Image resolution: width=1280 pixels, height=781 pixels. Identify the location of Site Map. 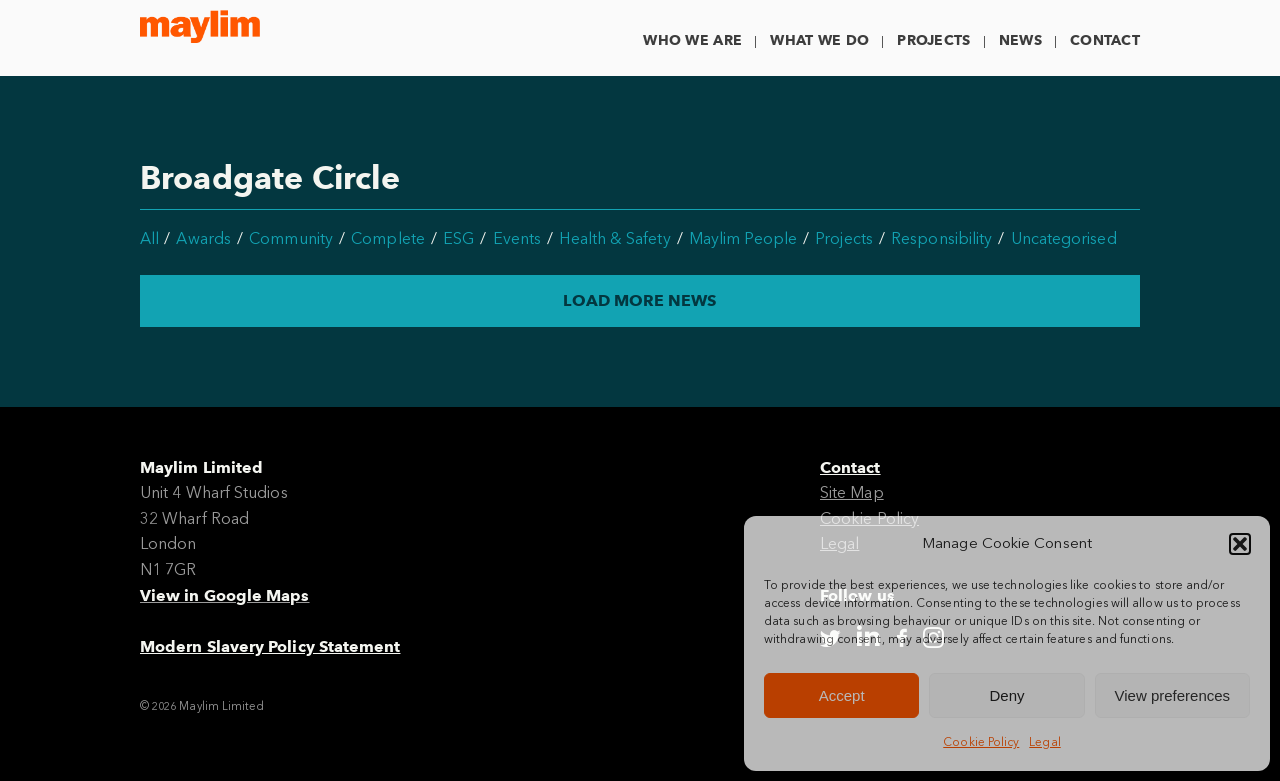
(852, 492).